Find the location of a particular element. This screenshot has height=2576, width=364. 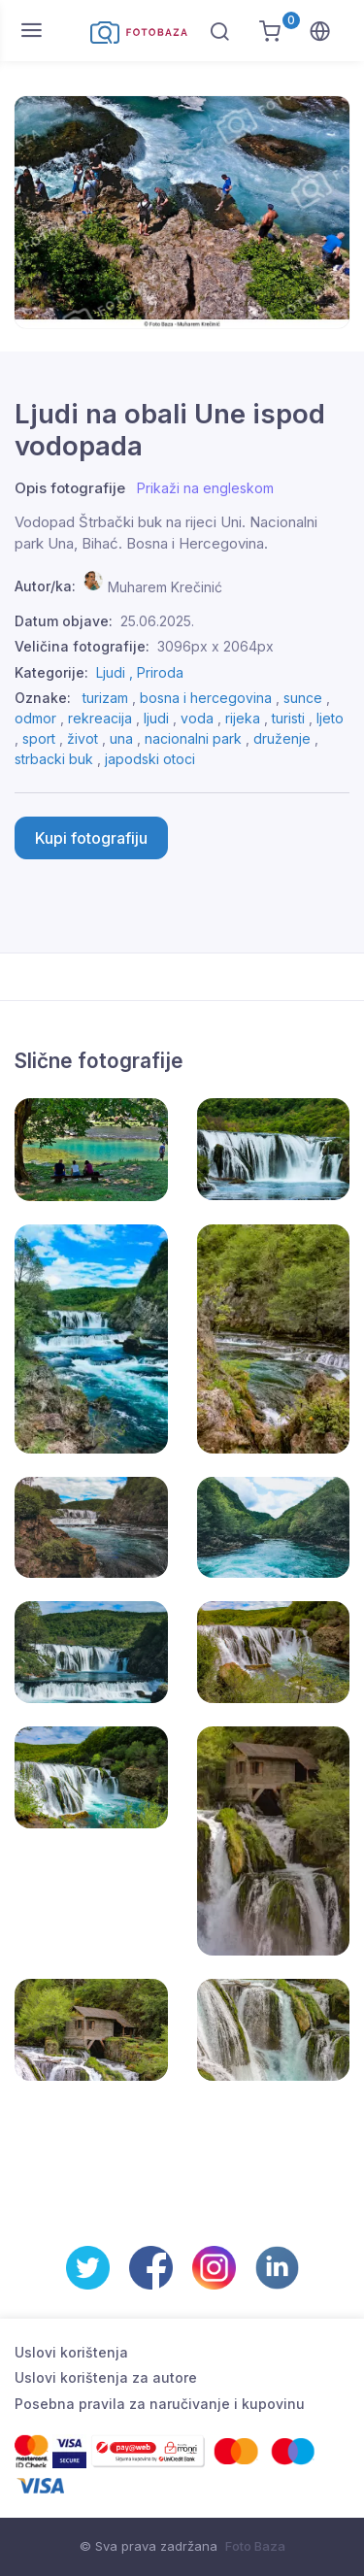

3096px x 2064px is located at coordinates (215, 646).